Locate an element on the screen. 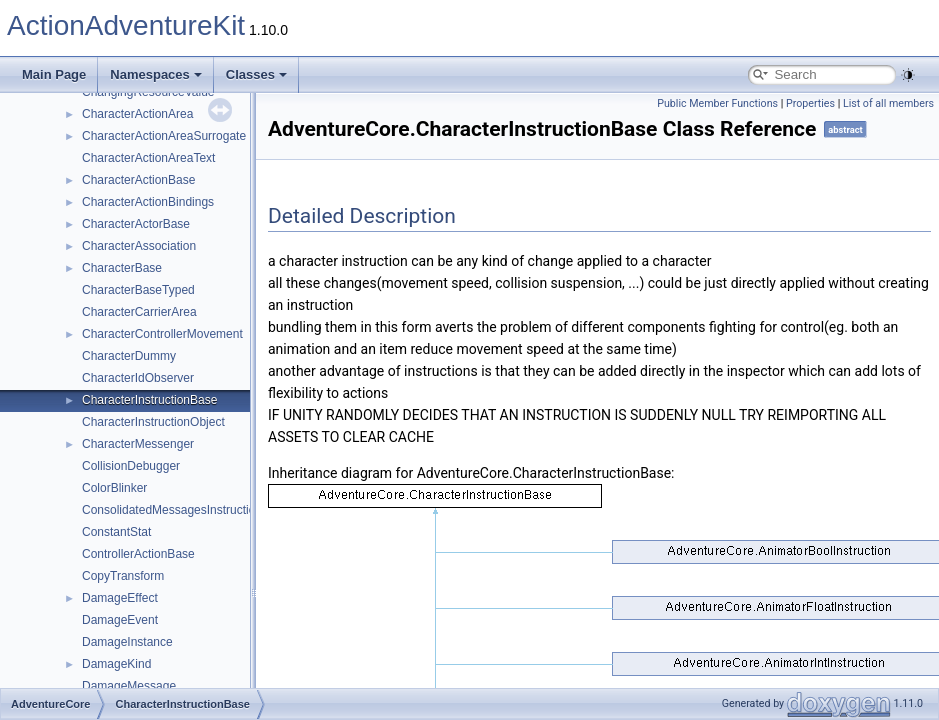  ConstantStat is located at coordinates (116, 532).